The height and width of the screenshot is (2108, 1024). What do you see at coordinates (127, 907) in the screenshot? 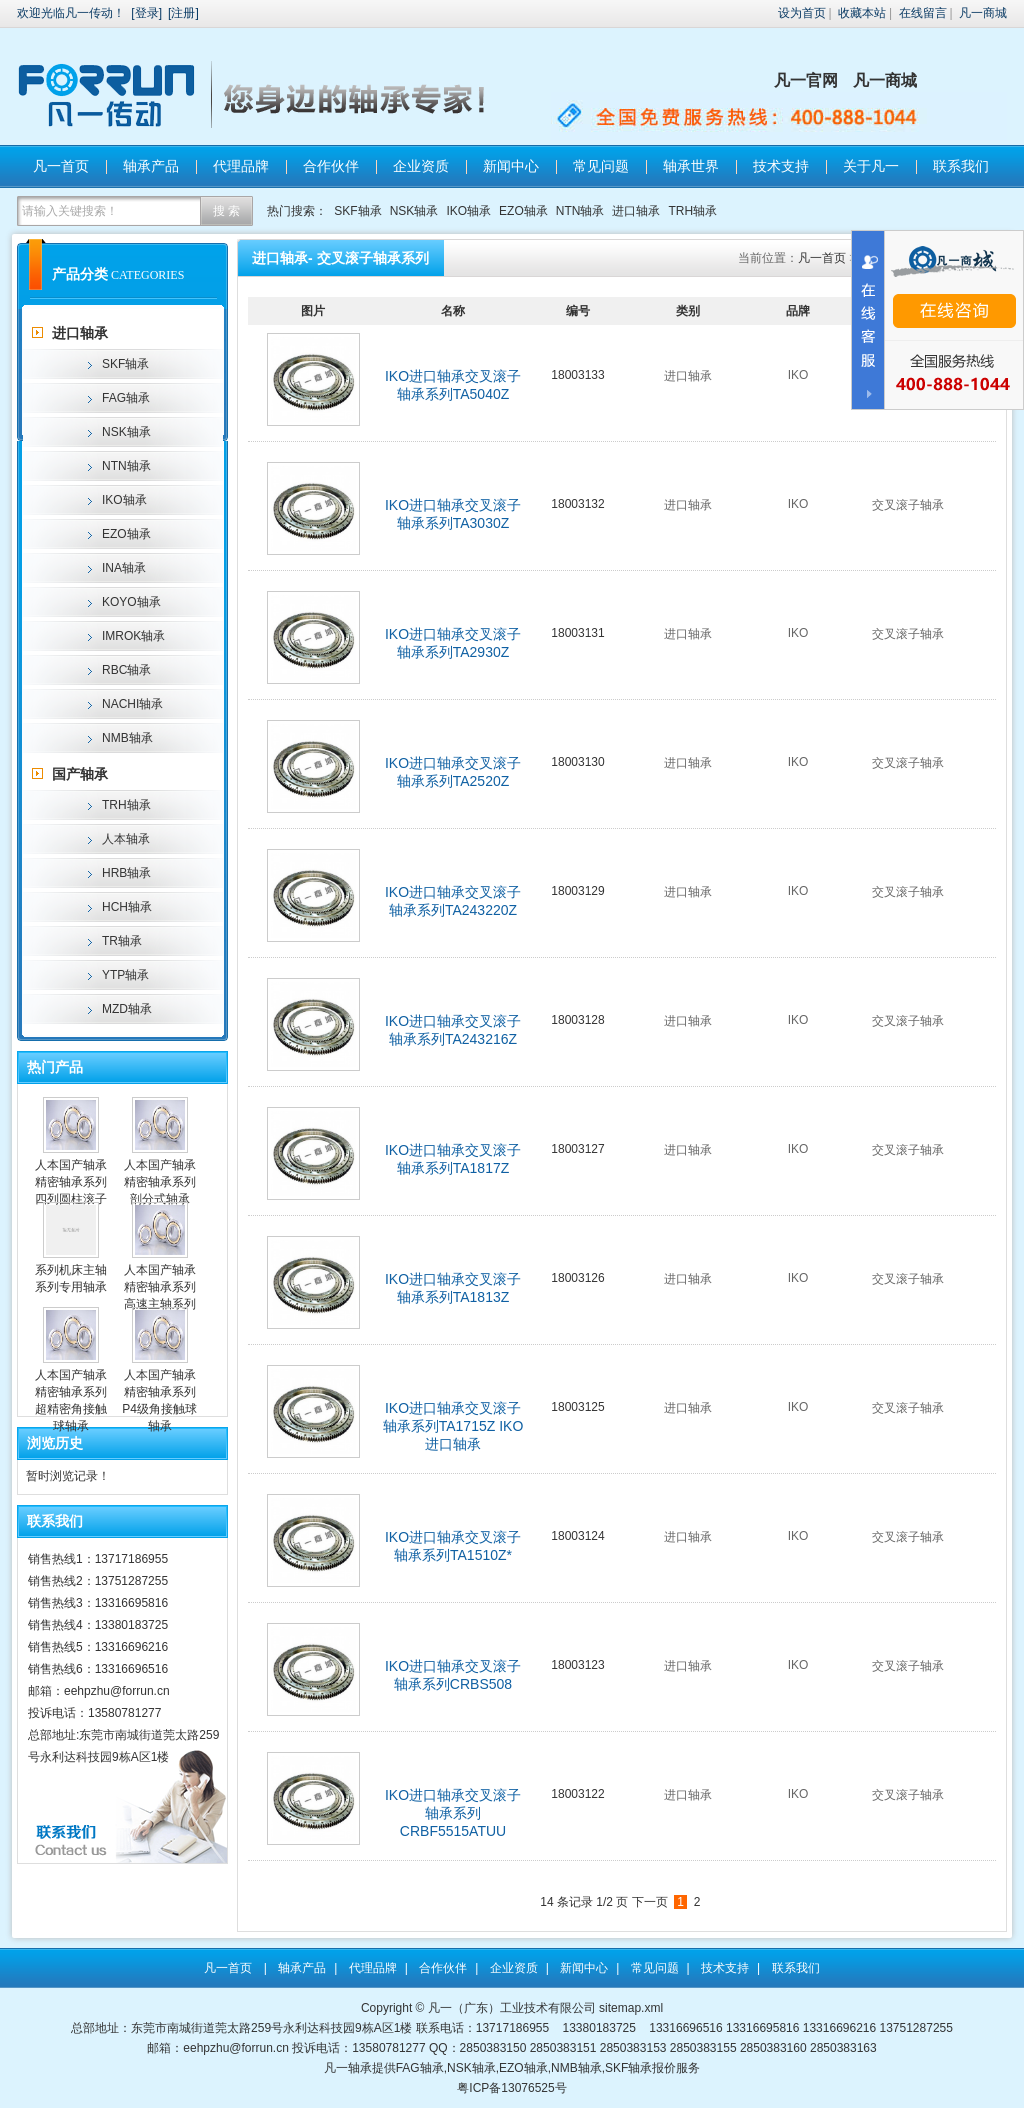
I see `HCH轴承` at bounding box center [127, 907].